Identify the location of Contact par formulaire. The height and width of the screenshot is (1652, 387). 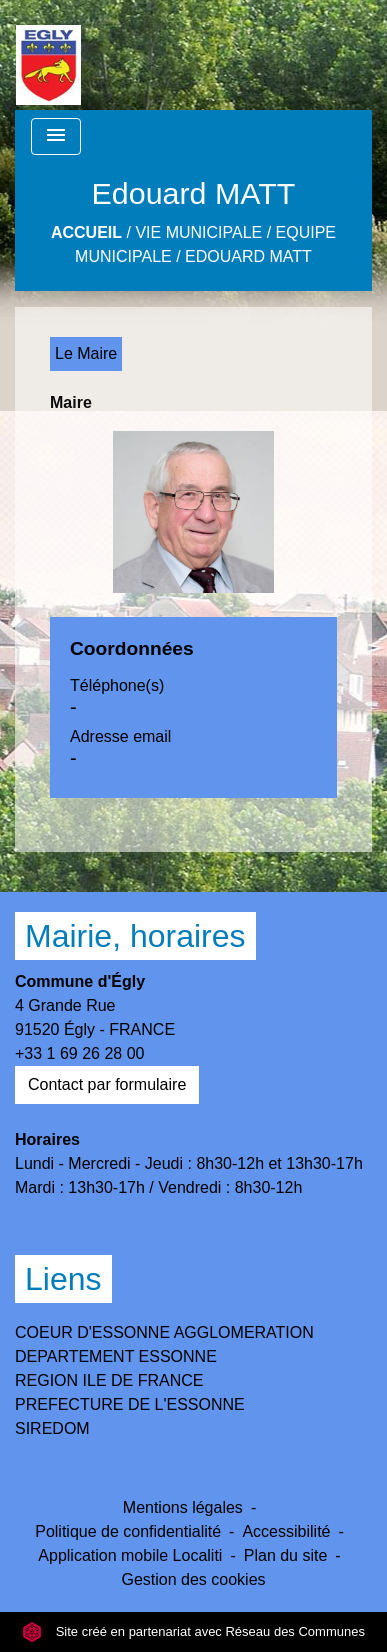
(107, 1084).